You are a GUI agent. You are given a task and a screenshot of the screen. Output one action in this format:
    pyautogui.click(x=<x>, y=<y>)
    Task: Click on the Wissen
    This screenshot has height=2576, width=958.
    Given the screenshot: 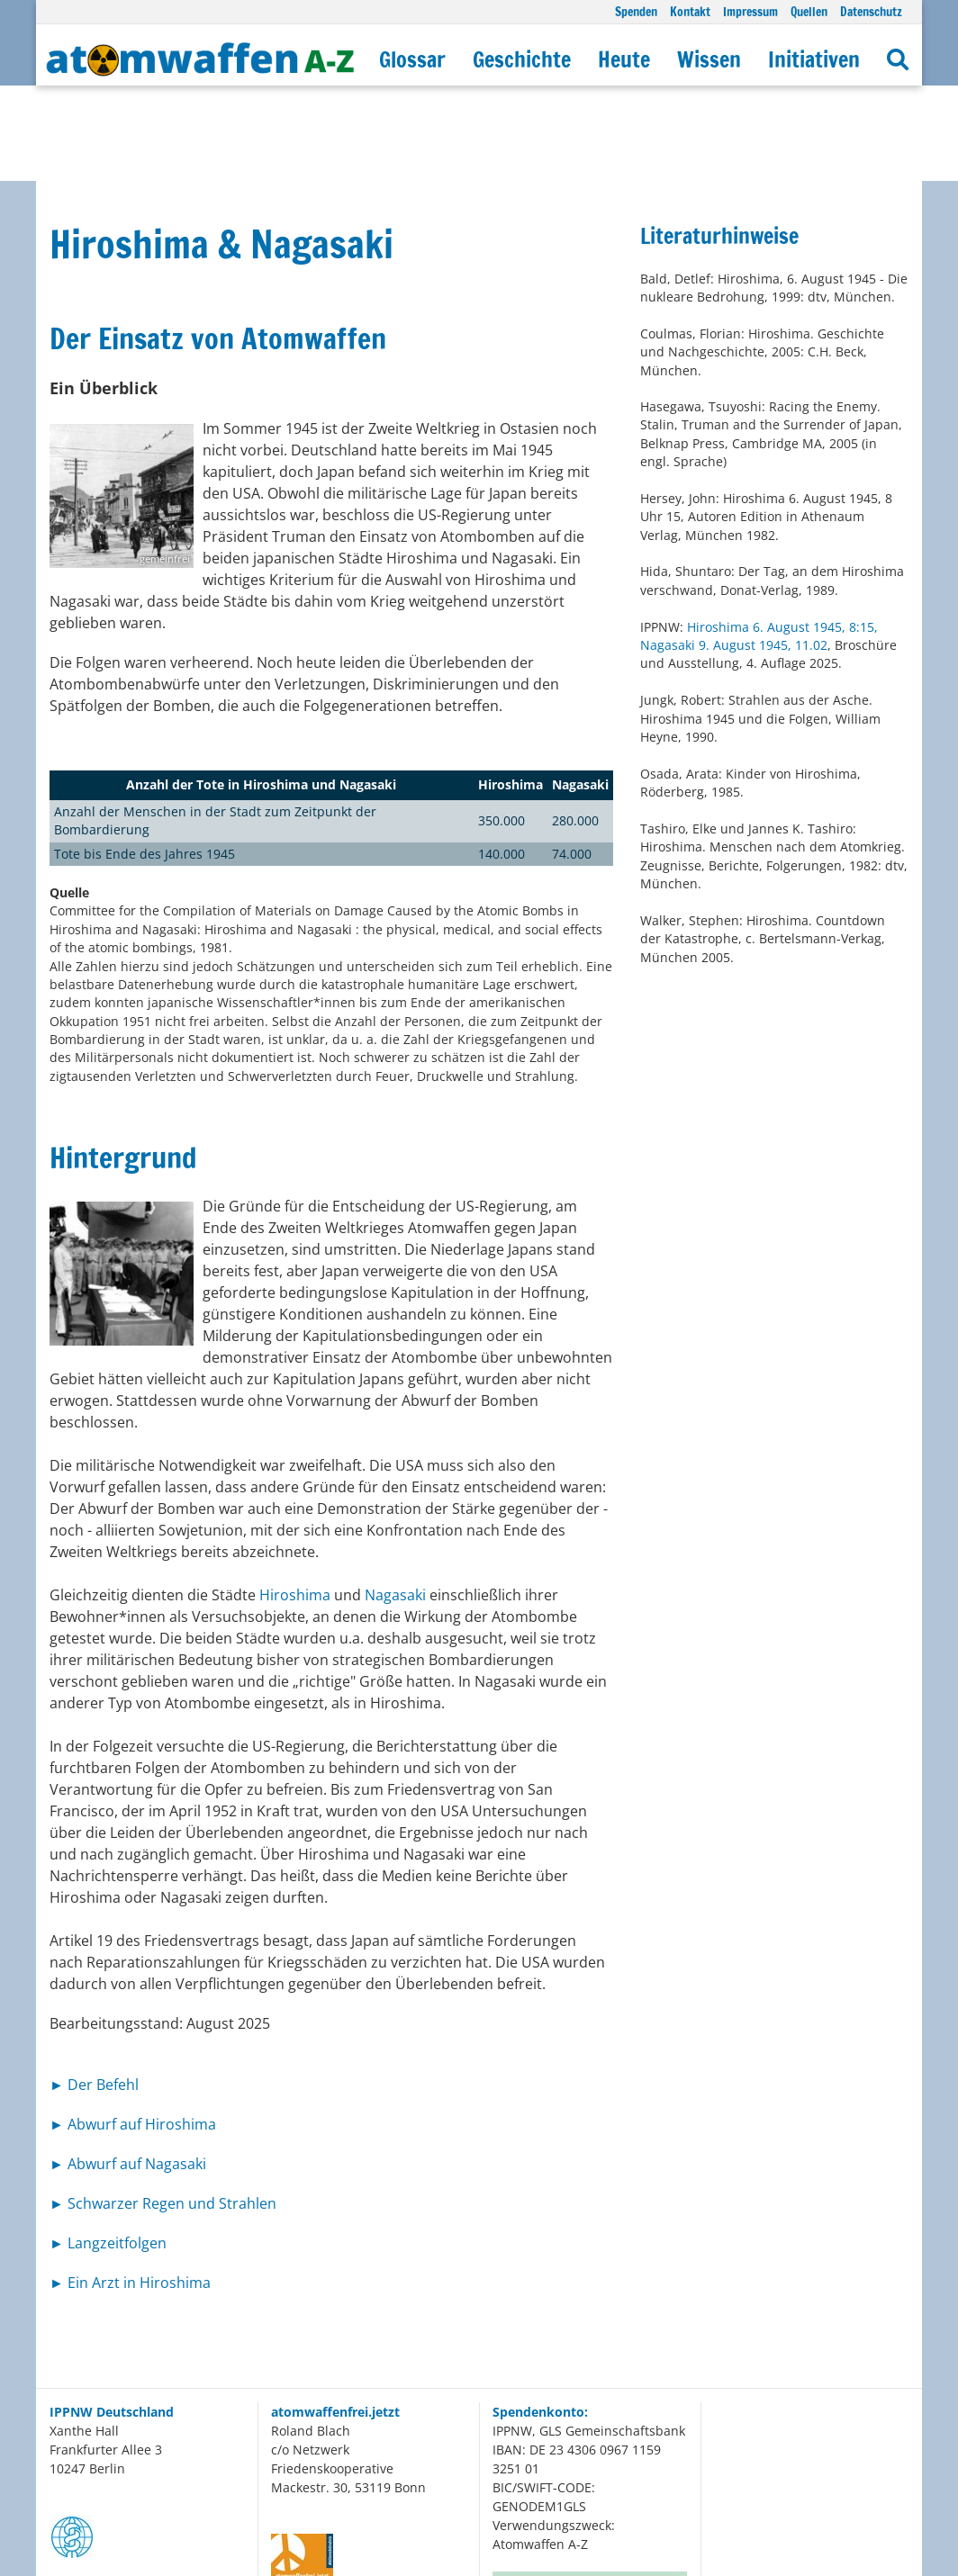 What is the action you would take?
    pyautogui.click(x=709, y=59)
    